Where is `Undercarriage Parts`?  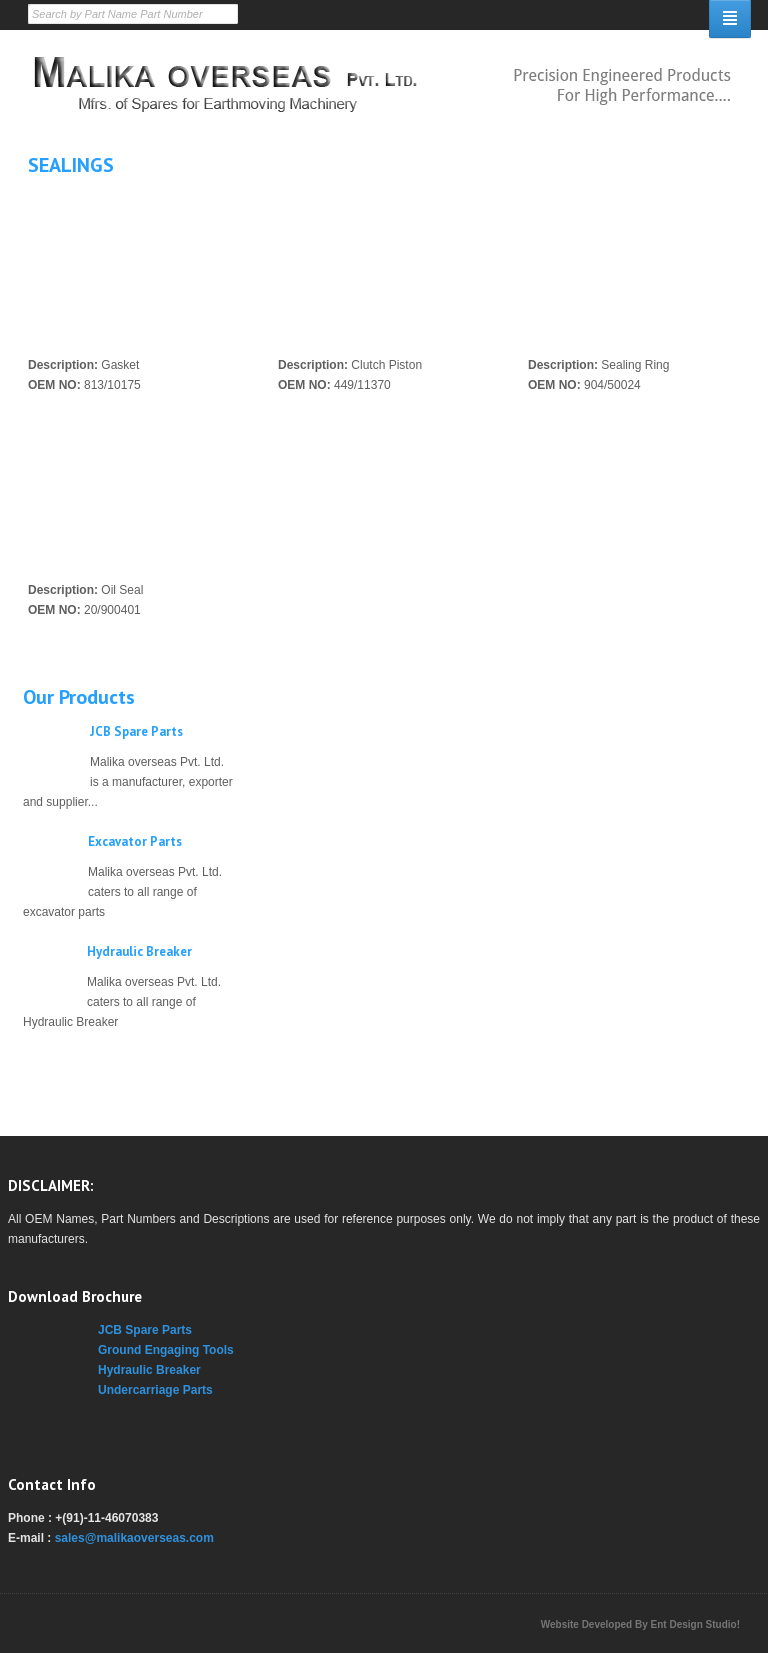
Undercarriage Parts is located at coordinates (155, 1390).